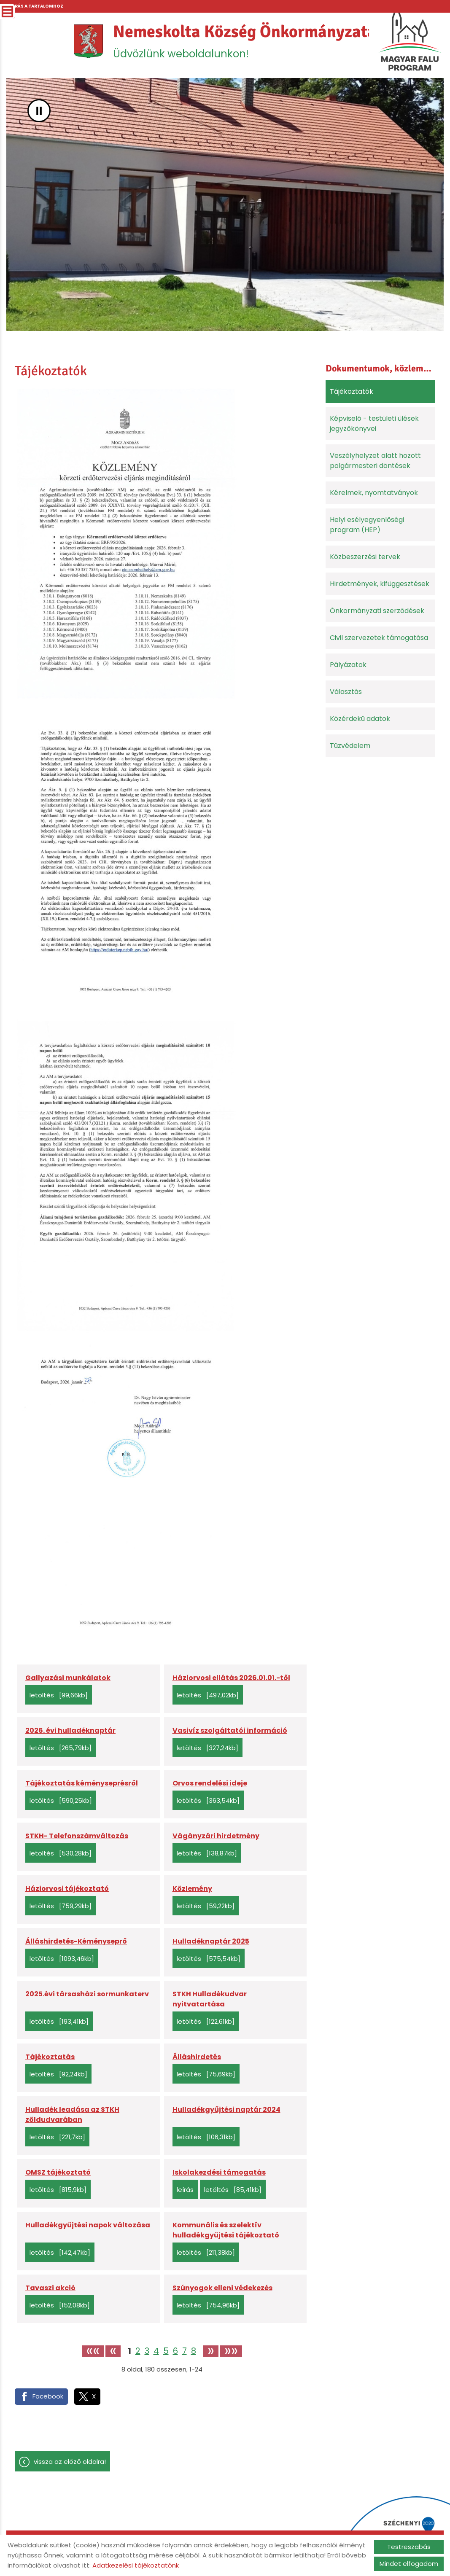 This screenshot has width=450, height=2576. What do you see at coordinates (59, 1695) in the screenshot?
I see `Letöltés [99,66KB]` at bounding box center [59, 1695].